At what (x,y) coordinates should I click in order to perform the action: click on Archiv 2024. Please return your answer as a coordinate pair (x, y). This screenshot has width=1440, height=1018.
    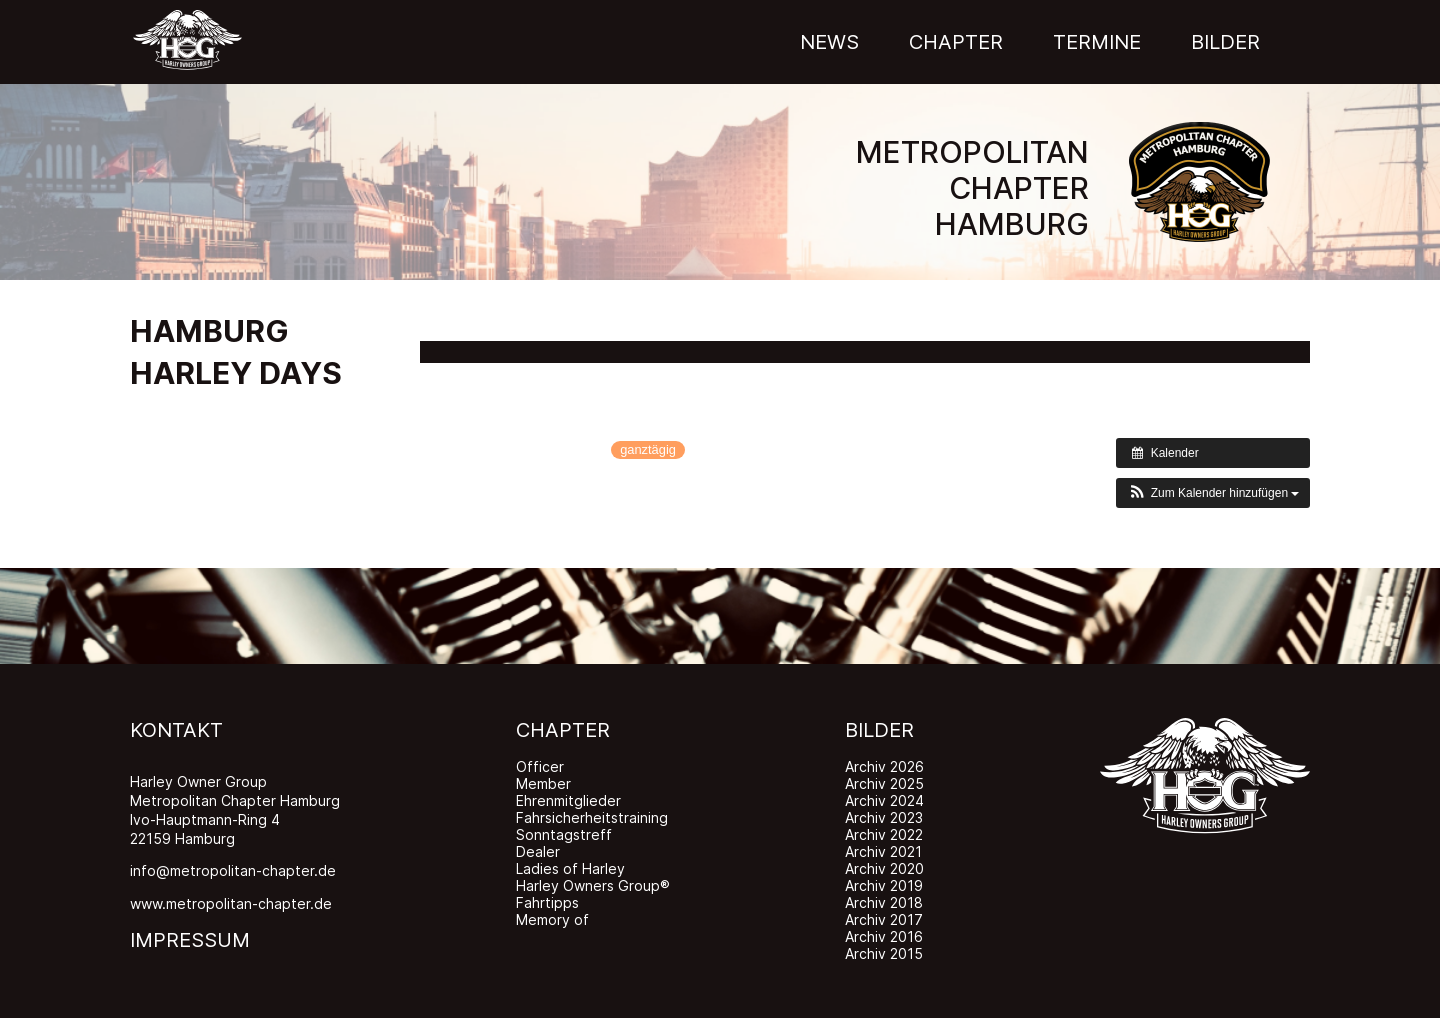
    Looking at the image, I should click on (884, 800).